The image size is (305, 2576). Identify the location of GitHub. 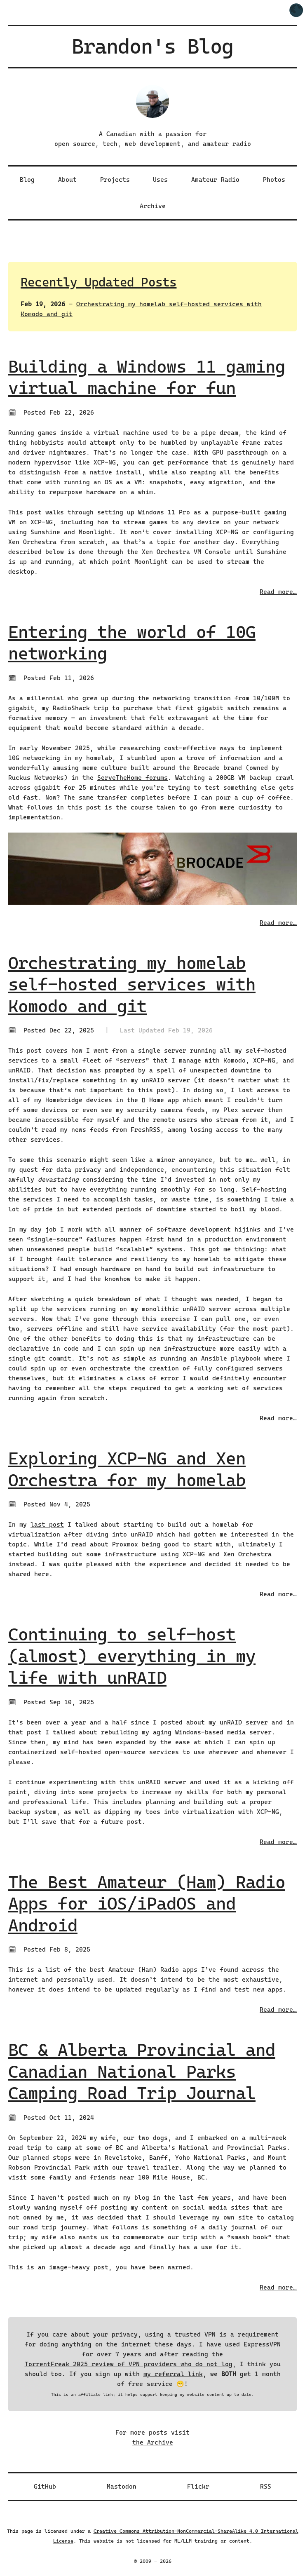
(45, 2486).